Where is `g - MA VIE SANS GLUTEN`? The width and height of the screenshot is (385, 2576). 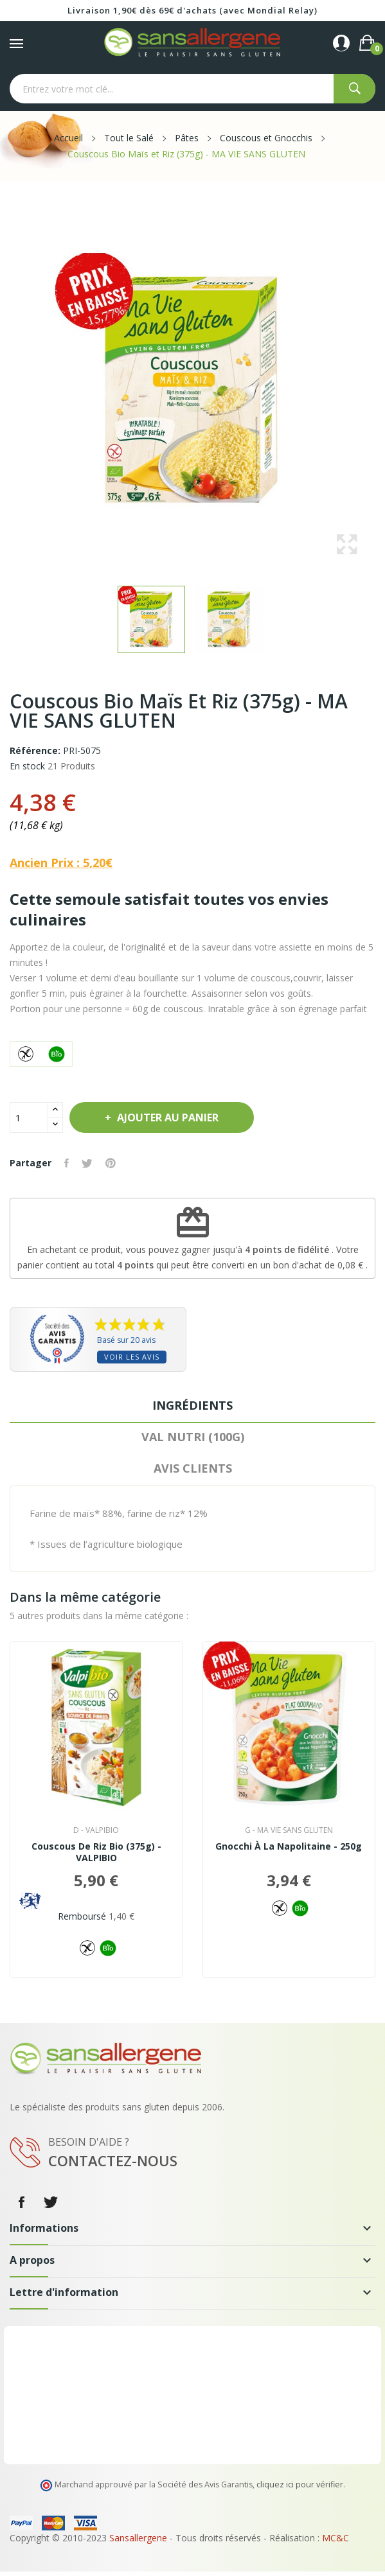
g - MA VIE SANS GLUTEN is located at coordinates (289, 1830).